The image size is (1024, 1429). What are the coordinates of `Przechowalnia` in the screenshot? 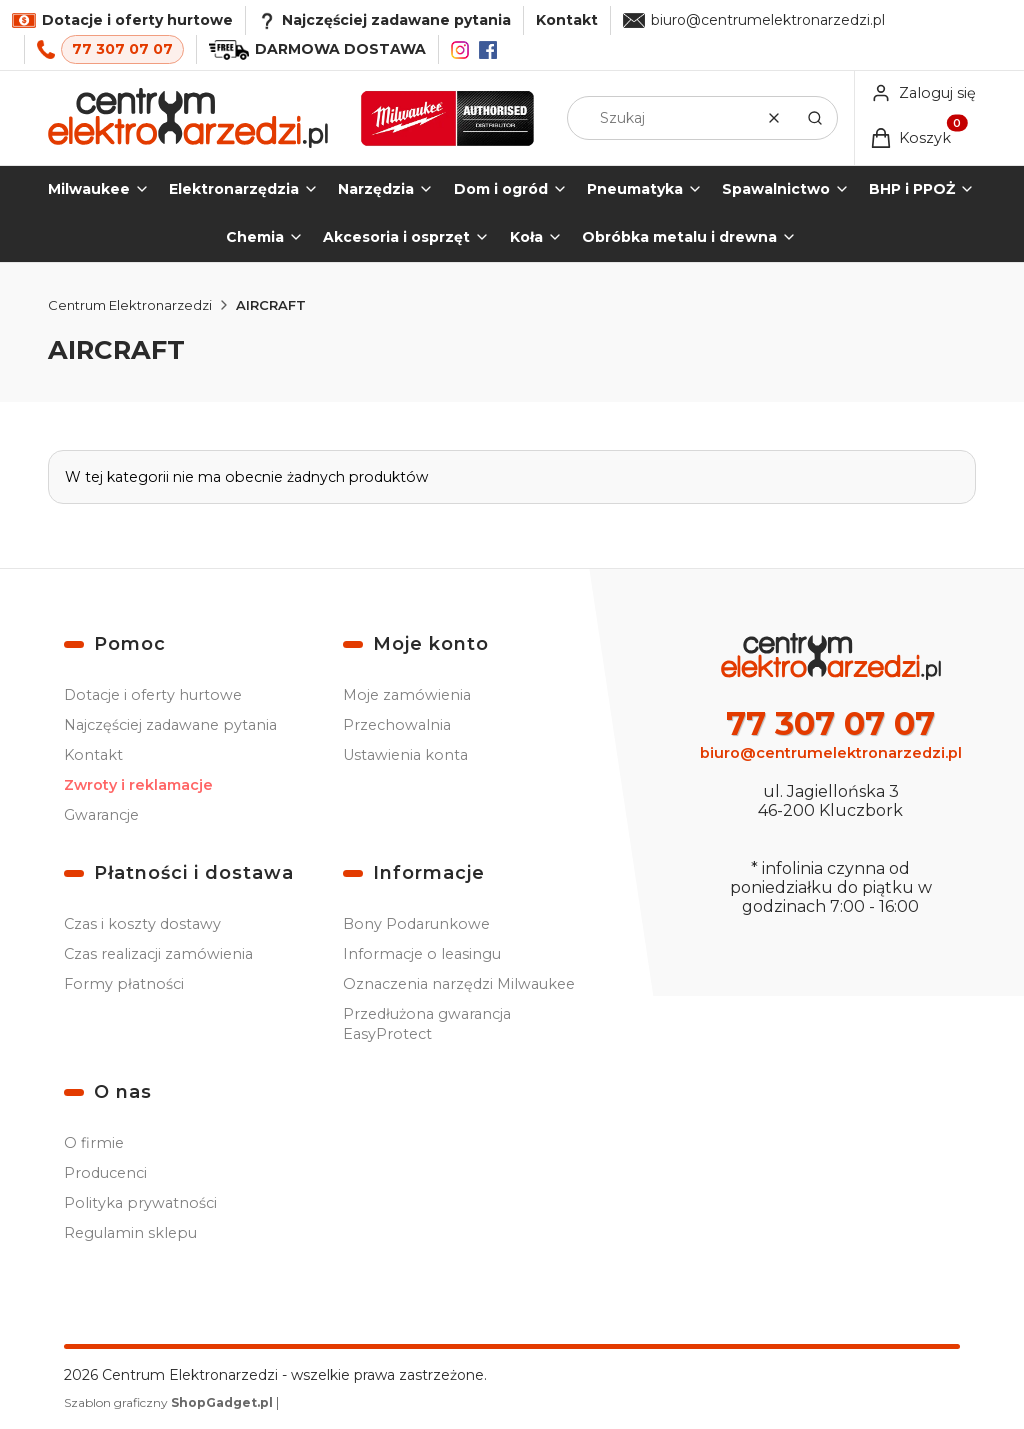 It's located at (397, 725).